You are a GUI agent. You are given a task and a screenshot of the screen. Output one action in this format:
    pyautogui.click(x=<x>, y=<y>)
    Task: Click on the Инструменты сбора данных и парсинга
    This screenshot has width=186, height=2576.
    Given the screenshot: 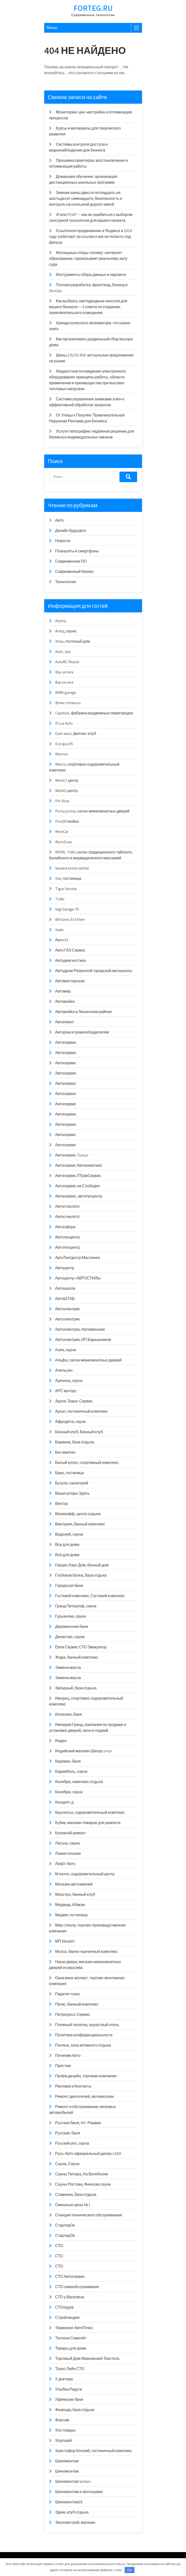 What is the action you would take?
    pyautogui.click(x=91, y=274)
    